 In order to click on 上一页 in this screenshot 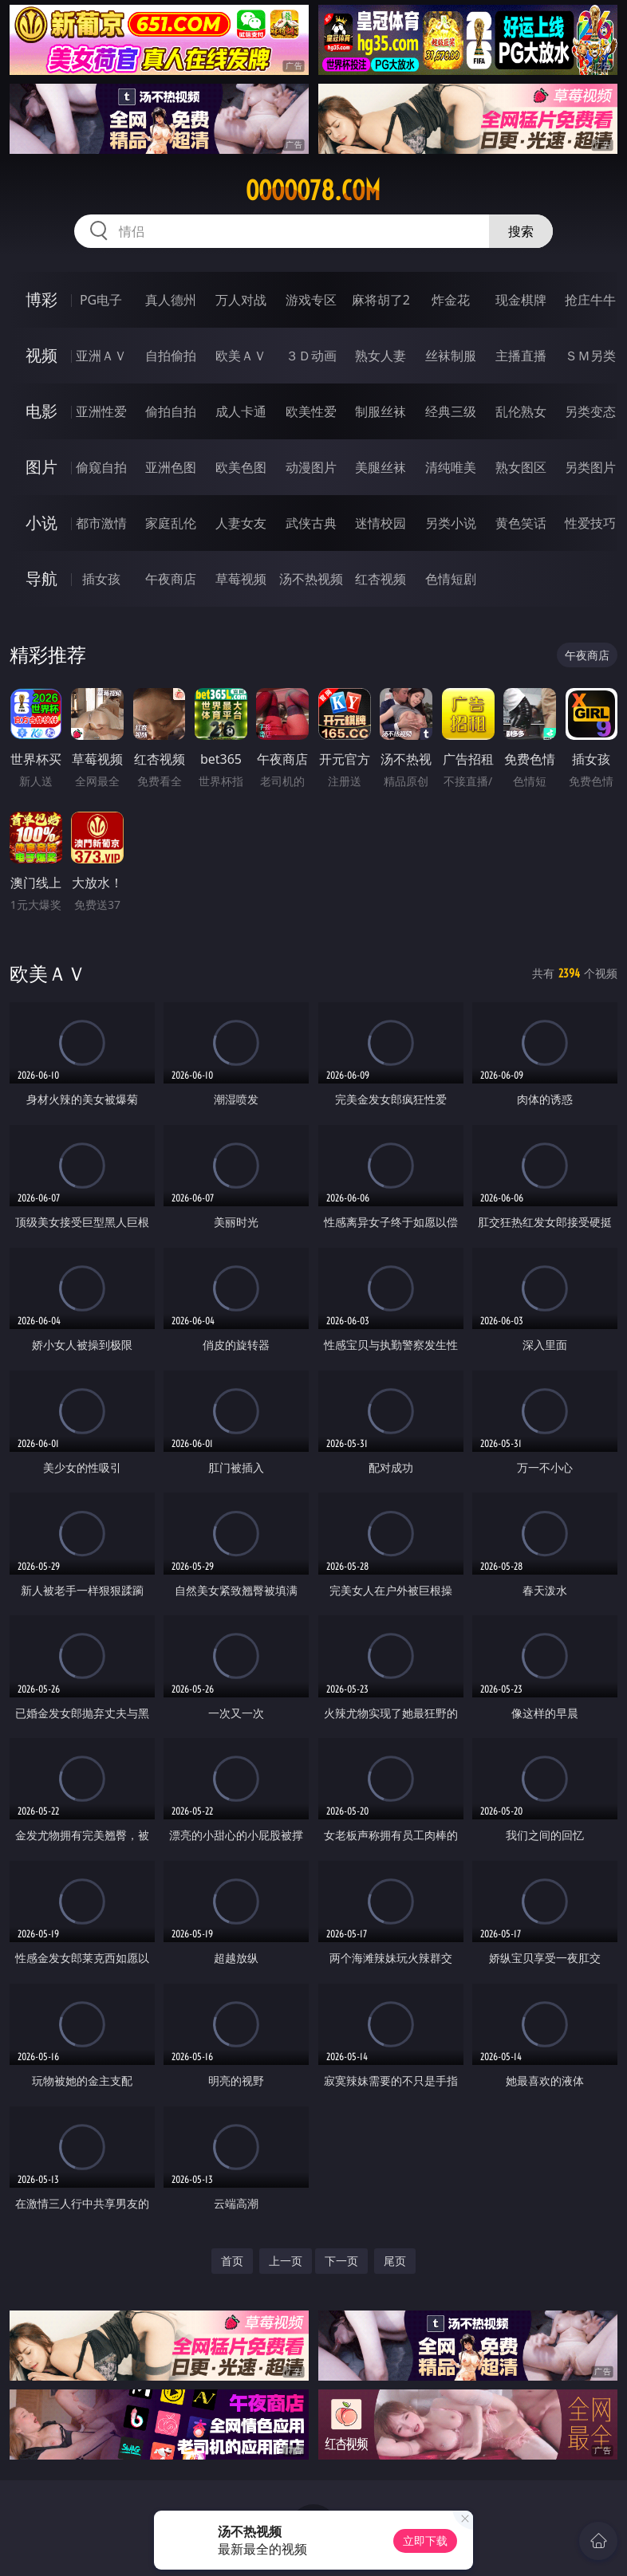, I will do `click(285, 2260)`.